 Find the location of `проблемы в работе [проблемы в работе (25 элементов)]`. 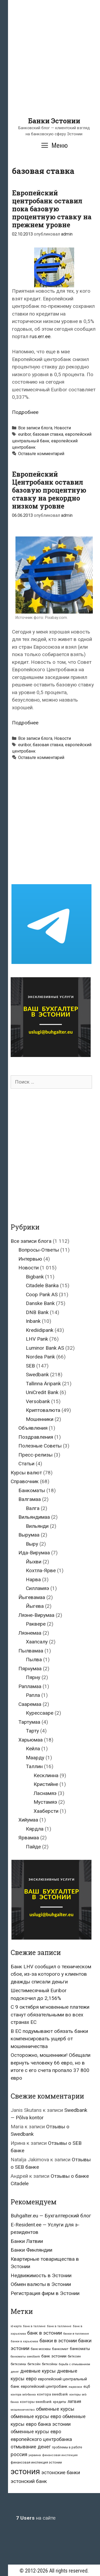

проблемы в работе [проблемы в работе (25 элементов)] is located at coordinates (67, 2447).